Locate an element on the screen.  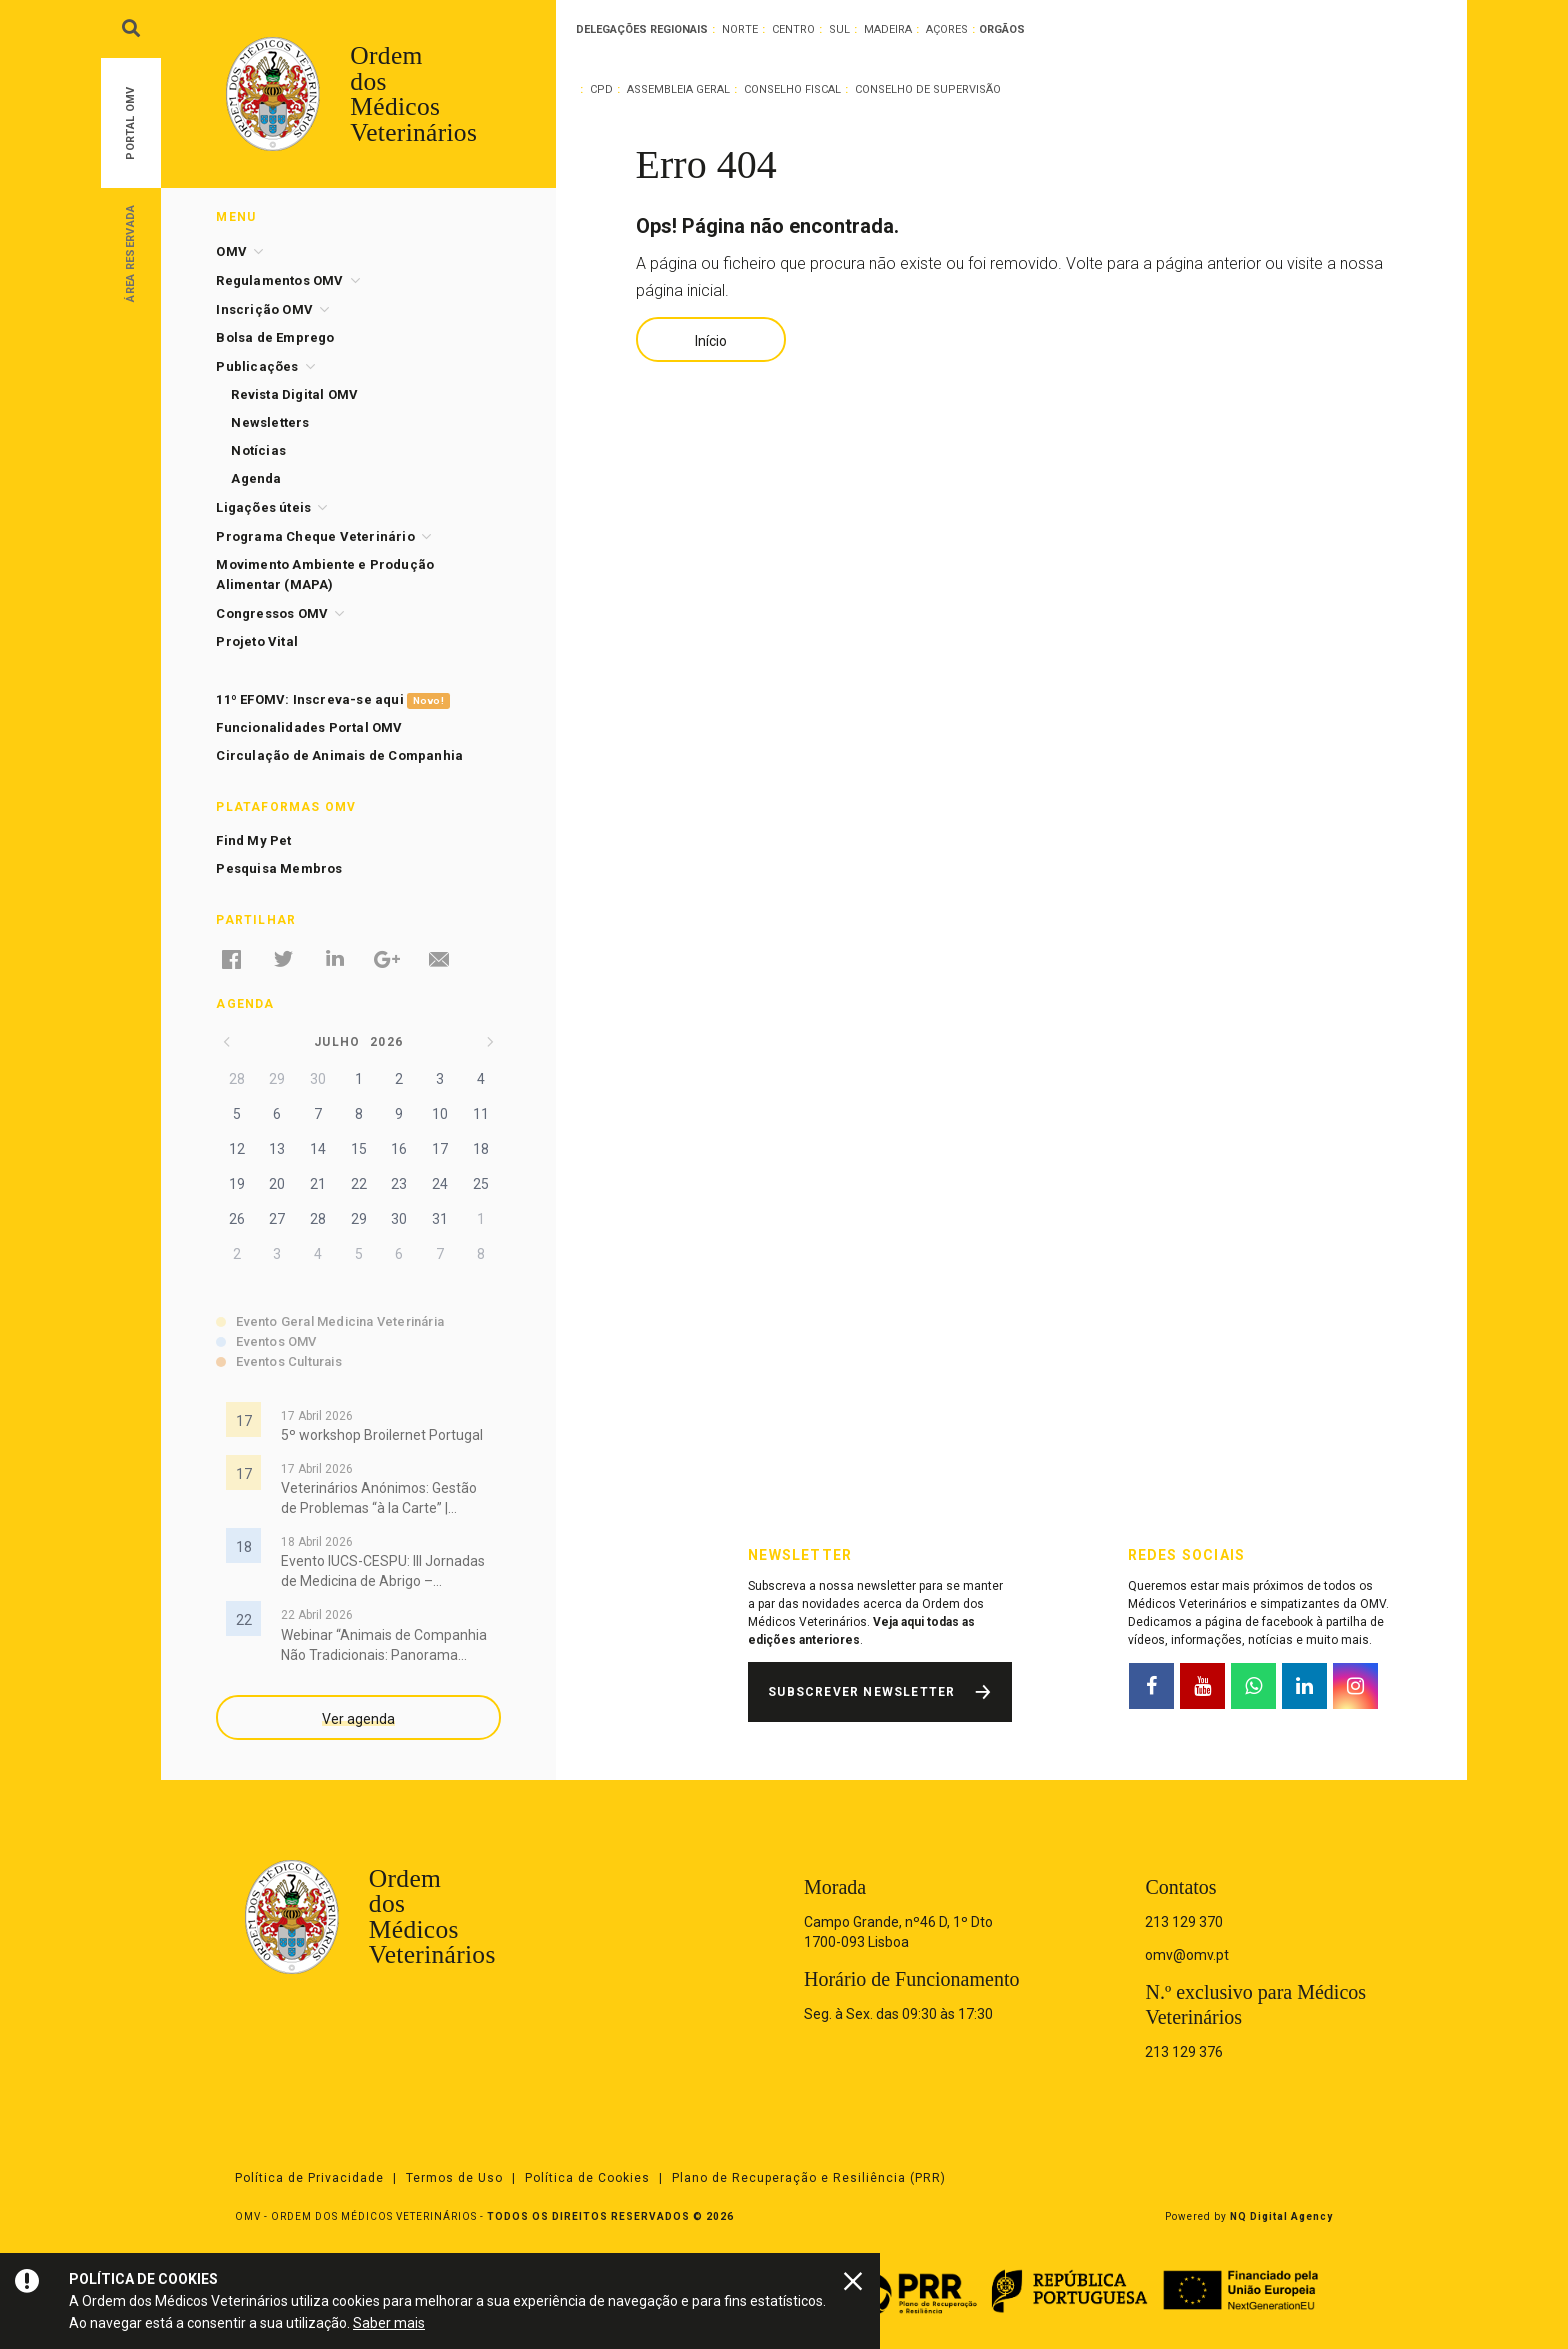
Notícias is located at coordinates (258, 450).